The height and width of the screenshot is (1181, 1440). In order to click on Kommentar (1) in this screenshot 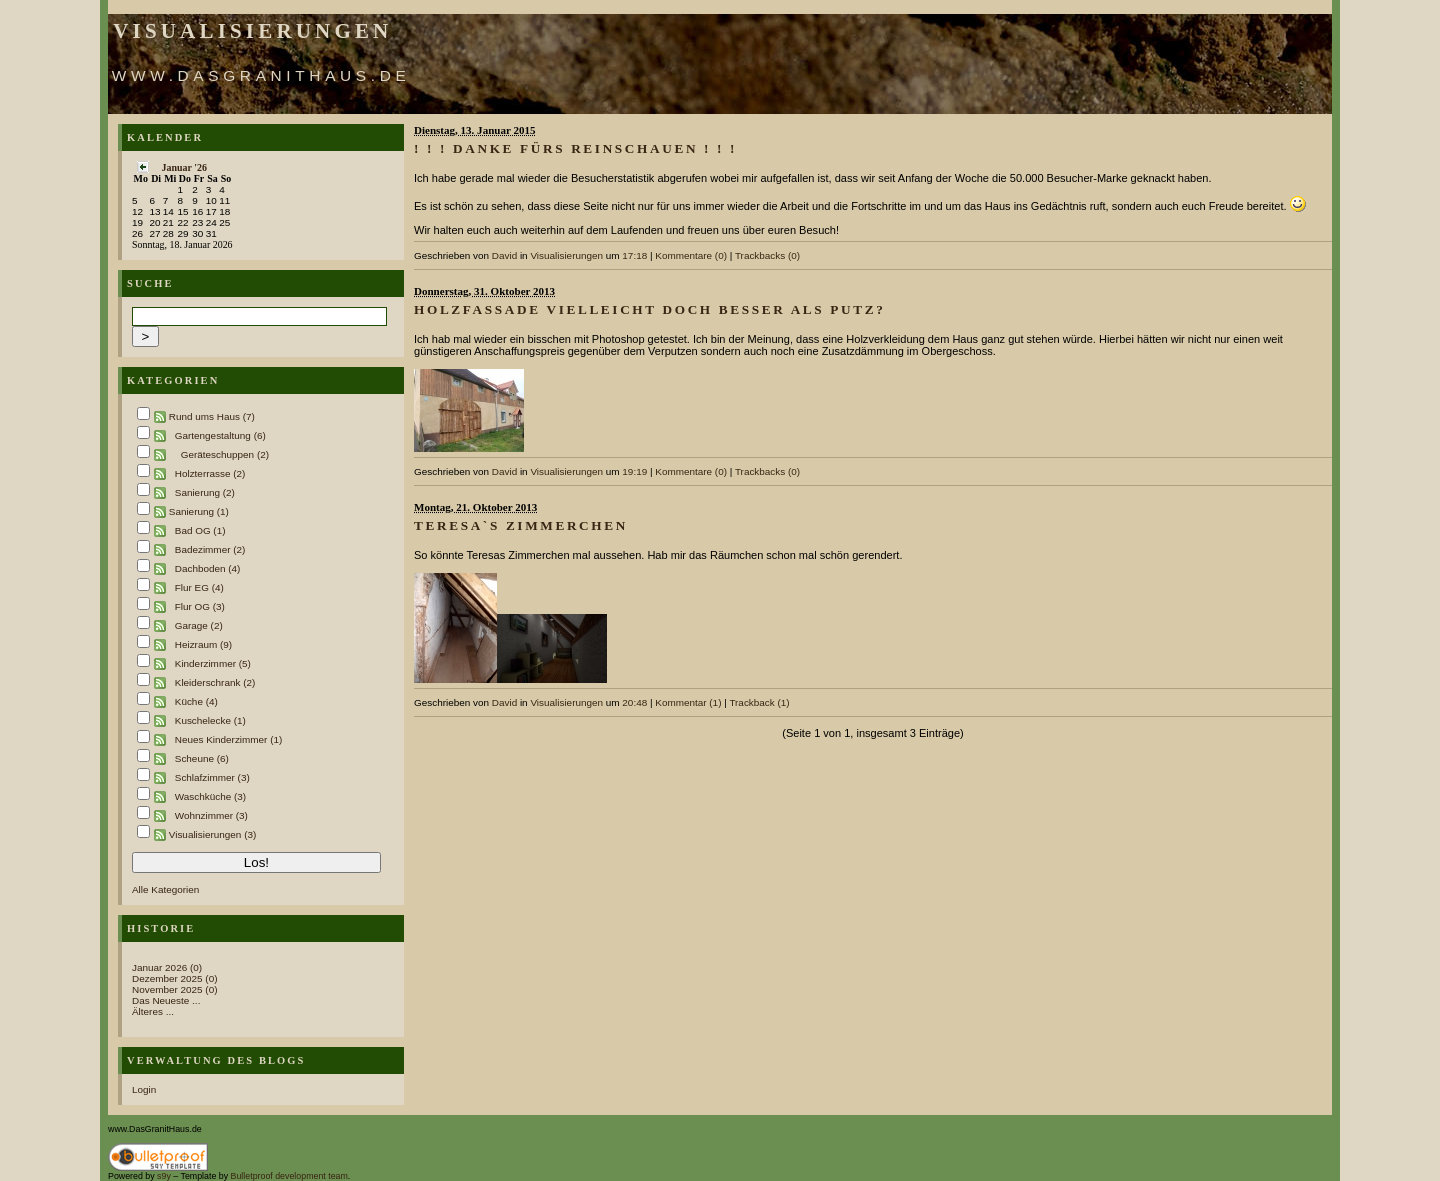, I will do `click(688, 702)`.